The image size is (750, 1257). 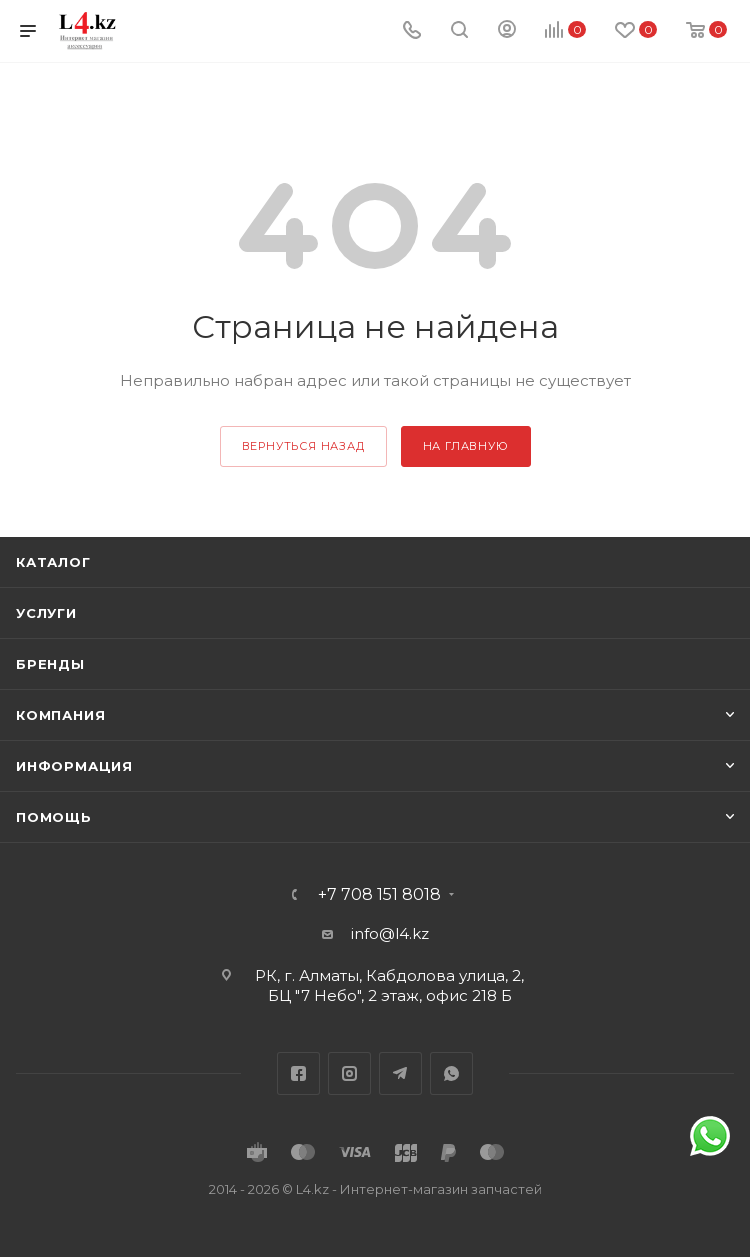 What do you see at coordinates (451, 1073) in the screenshot?
I see `WhatsApp` at bounding box center [451, 1073].